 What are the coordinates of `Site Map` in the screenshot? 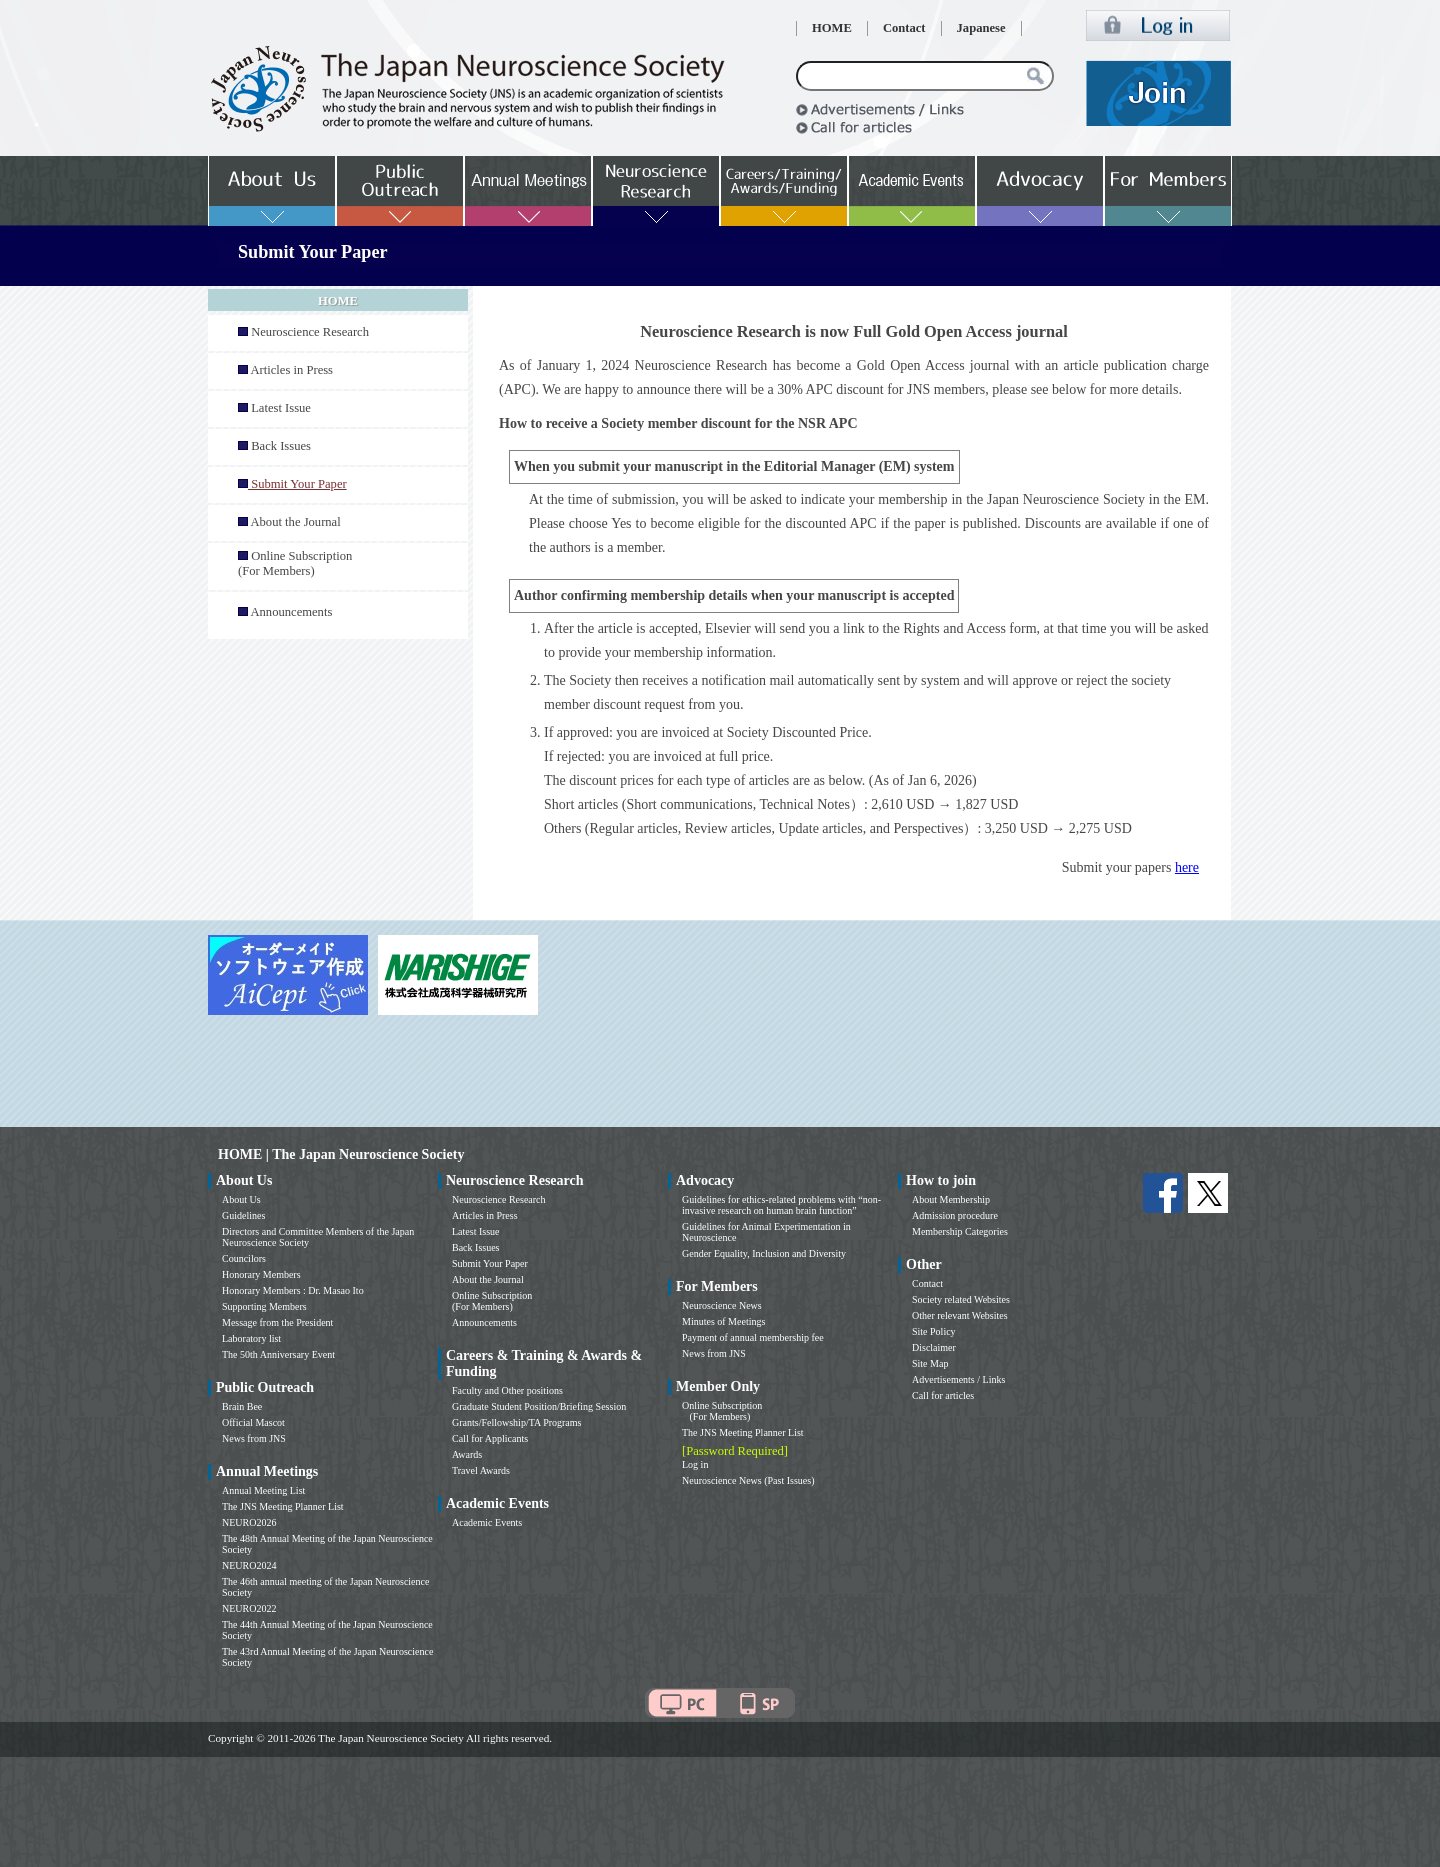 It's located at (930, 1363).